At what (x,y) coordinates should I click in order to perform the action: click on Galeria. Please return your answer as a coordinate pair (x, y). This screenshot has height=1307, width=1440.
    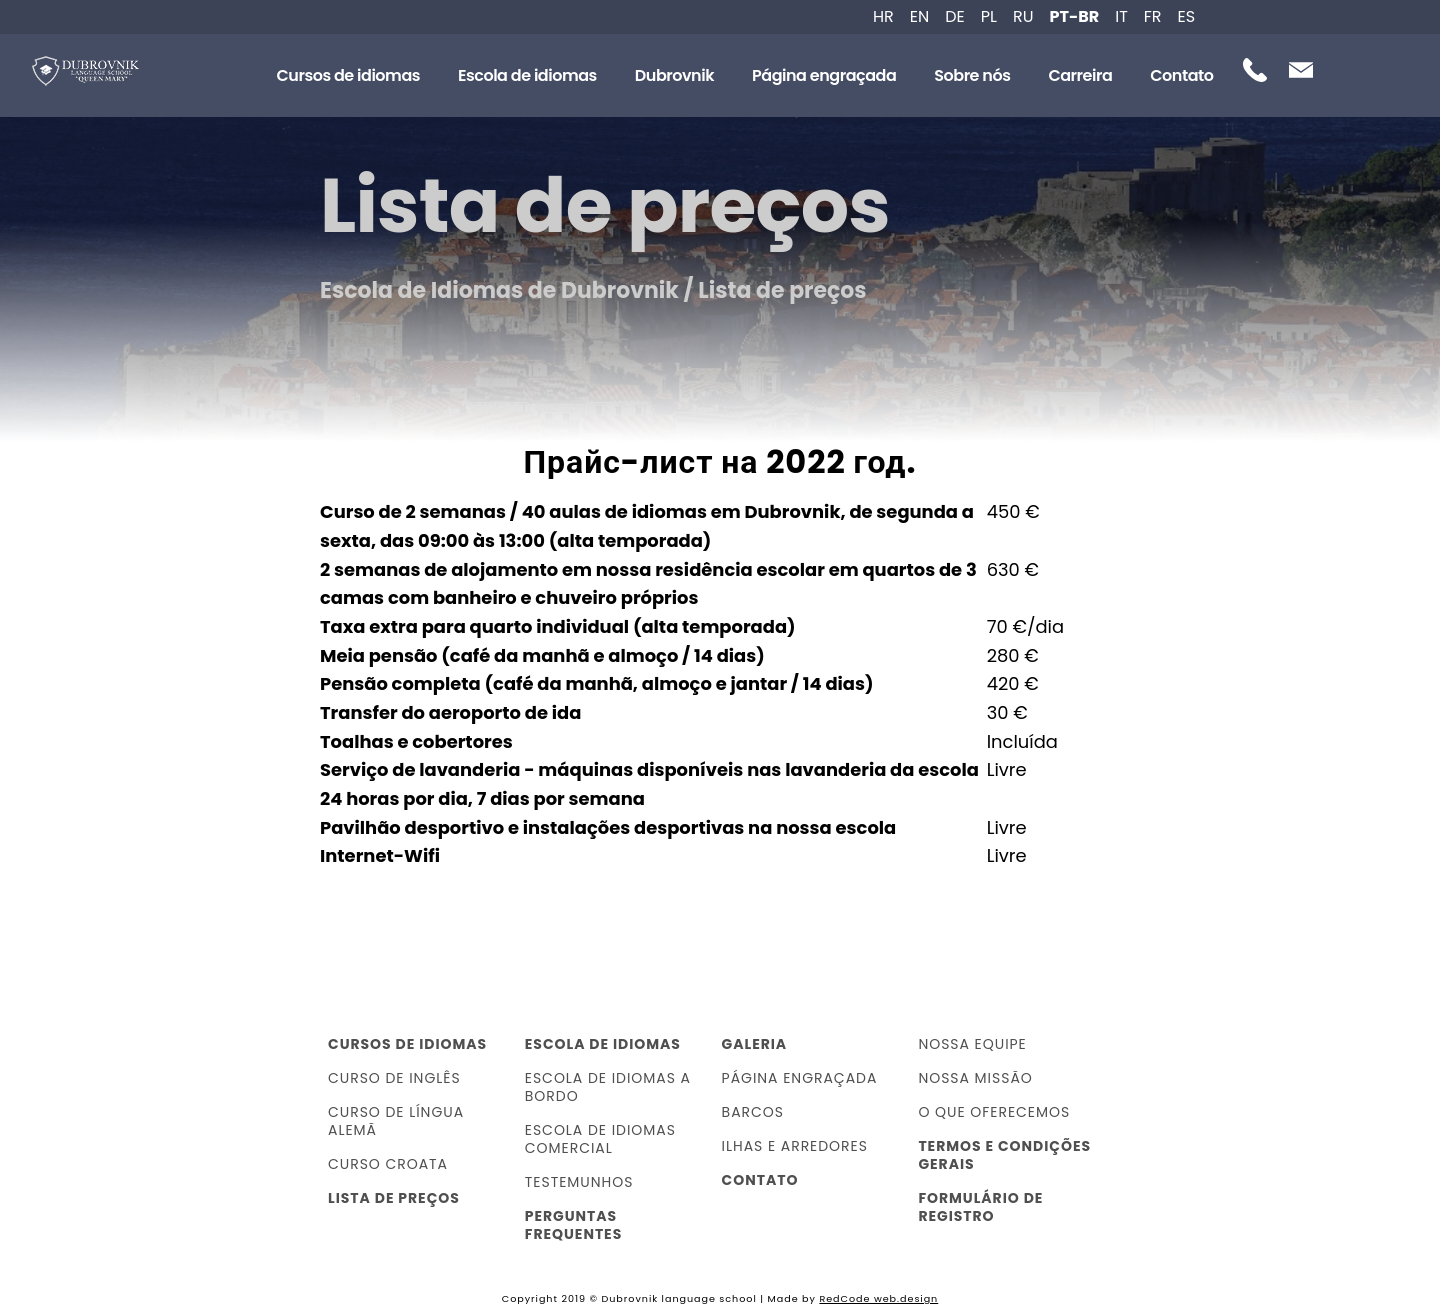
    Looking at the image, I should click on (755, 1044).